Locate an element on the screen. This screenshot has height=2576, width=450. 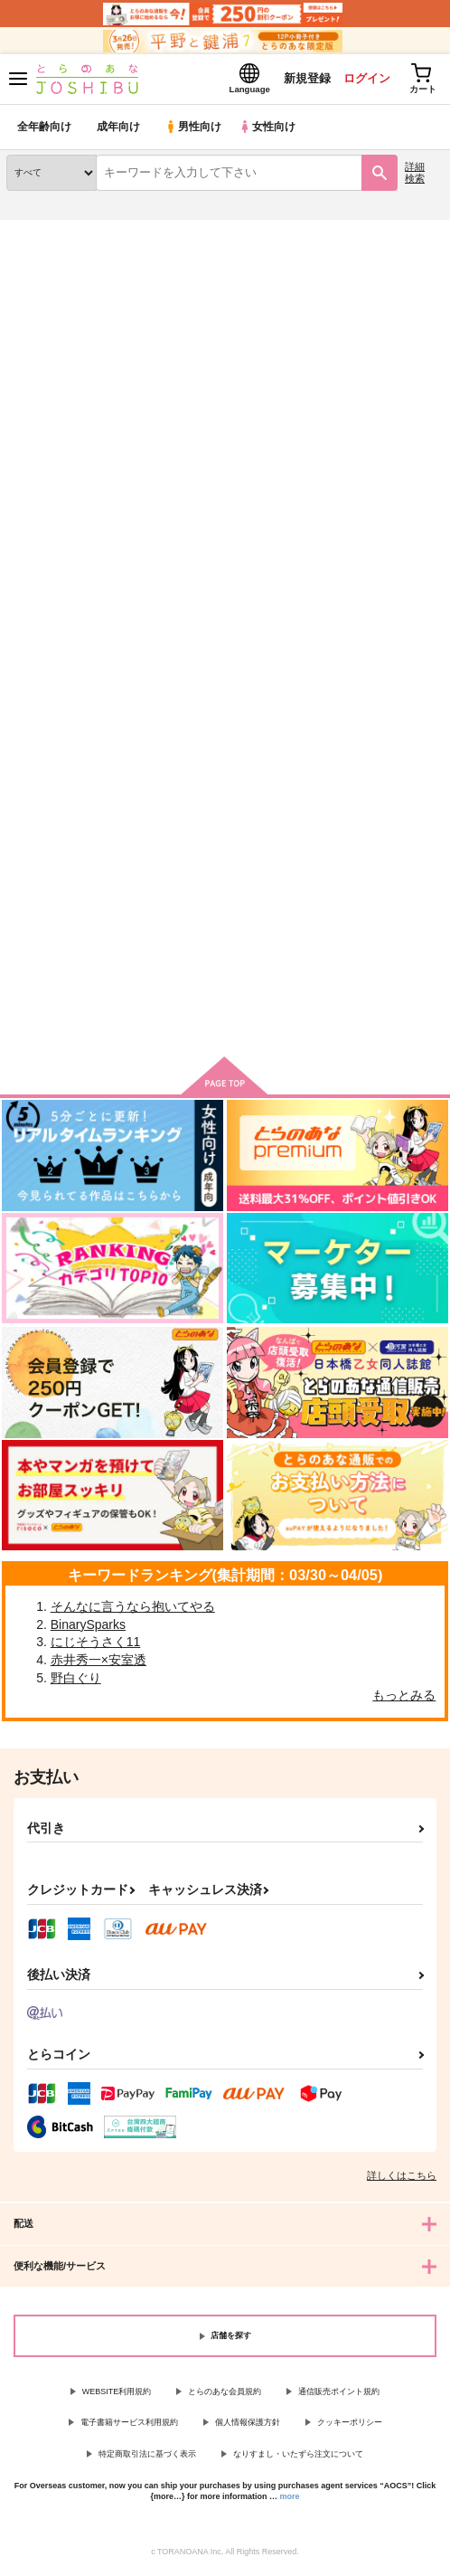
詳しくはこちら is located at coordinates (401, 2179).